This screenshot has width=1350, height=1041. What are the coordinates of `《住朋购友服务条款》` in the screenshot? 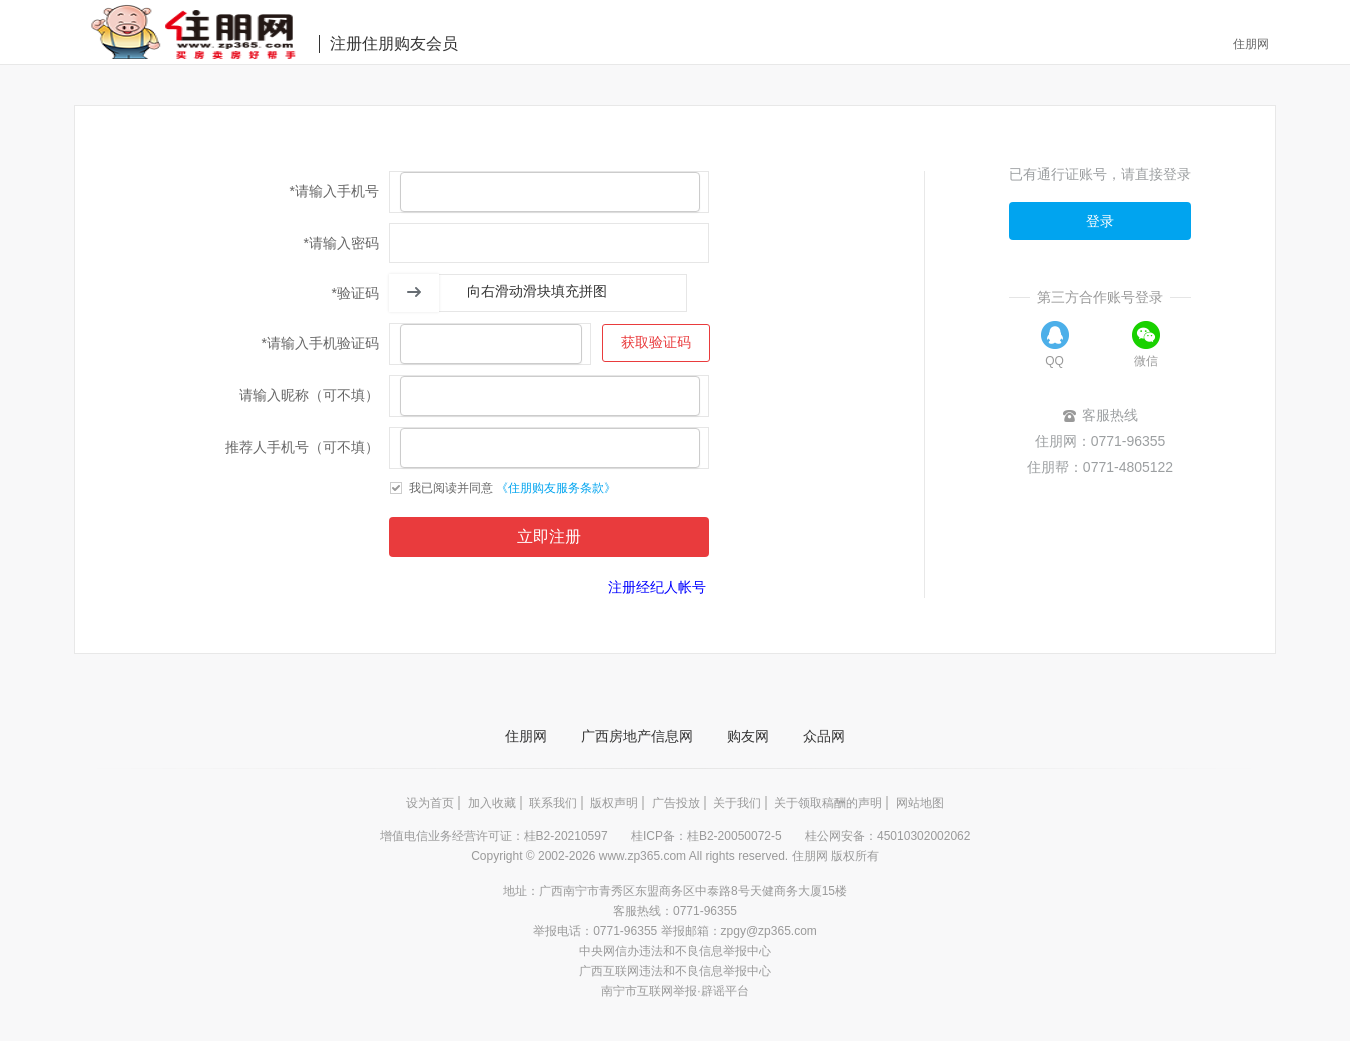 It's located at (556, 488).